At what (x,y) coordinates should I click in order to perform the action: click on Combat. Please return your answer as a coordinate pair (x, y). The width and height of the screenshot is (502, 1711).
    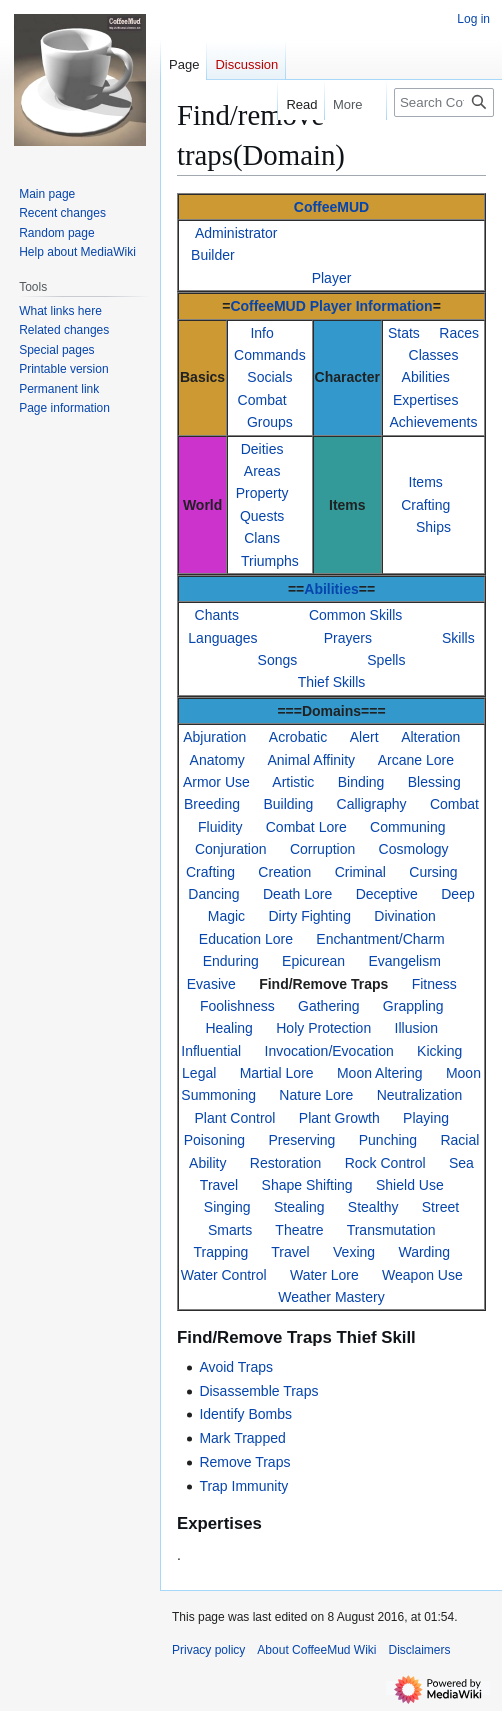
    Looking at the image, I should click on (262, 400).